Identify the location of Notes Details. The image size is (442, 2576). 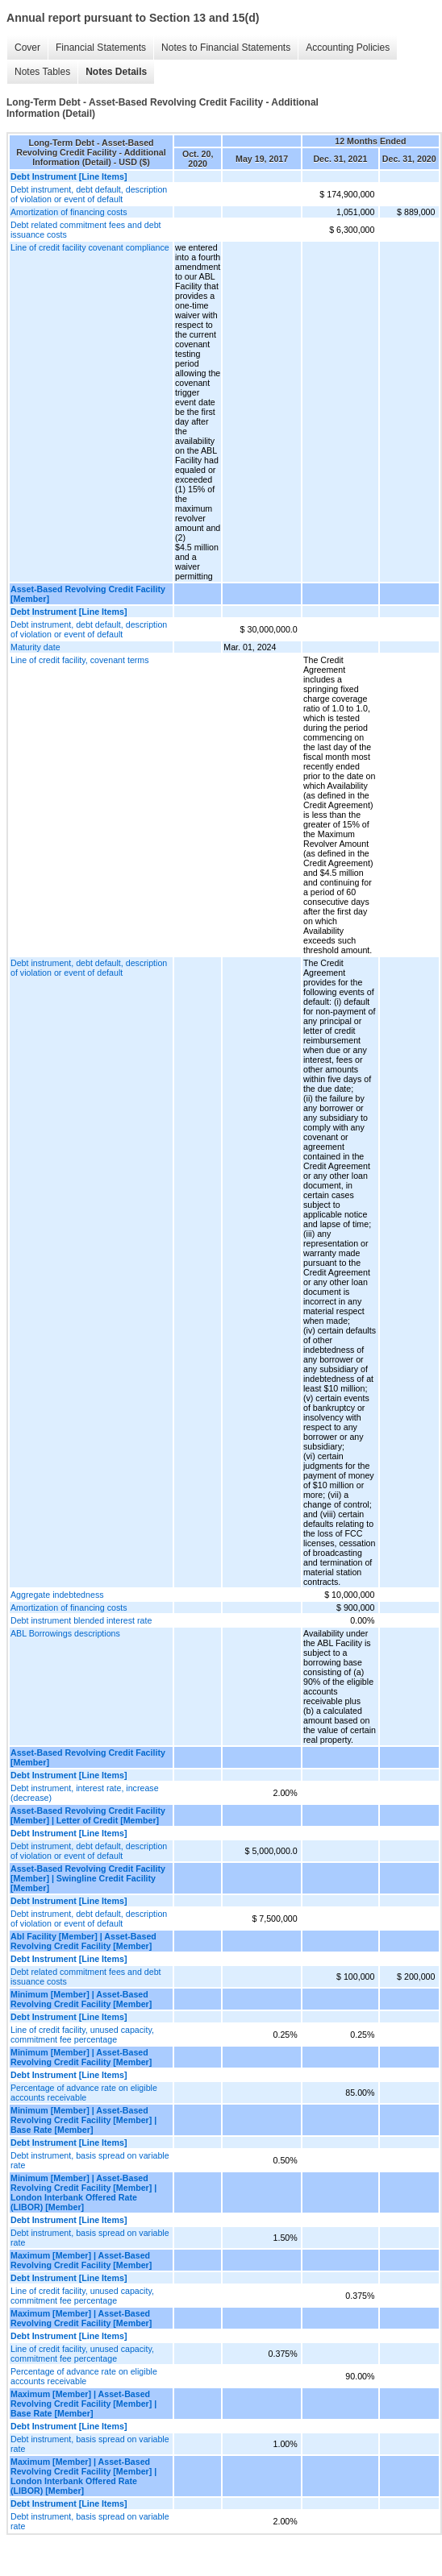
(116, 71).